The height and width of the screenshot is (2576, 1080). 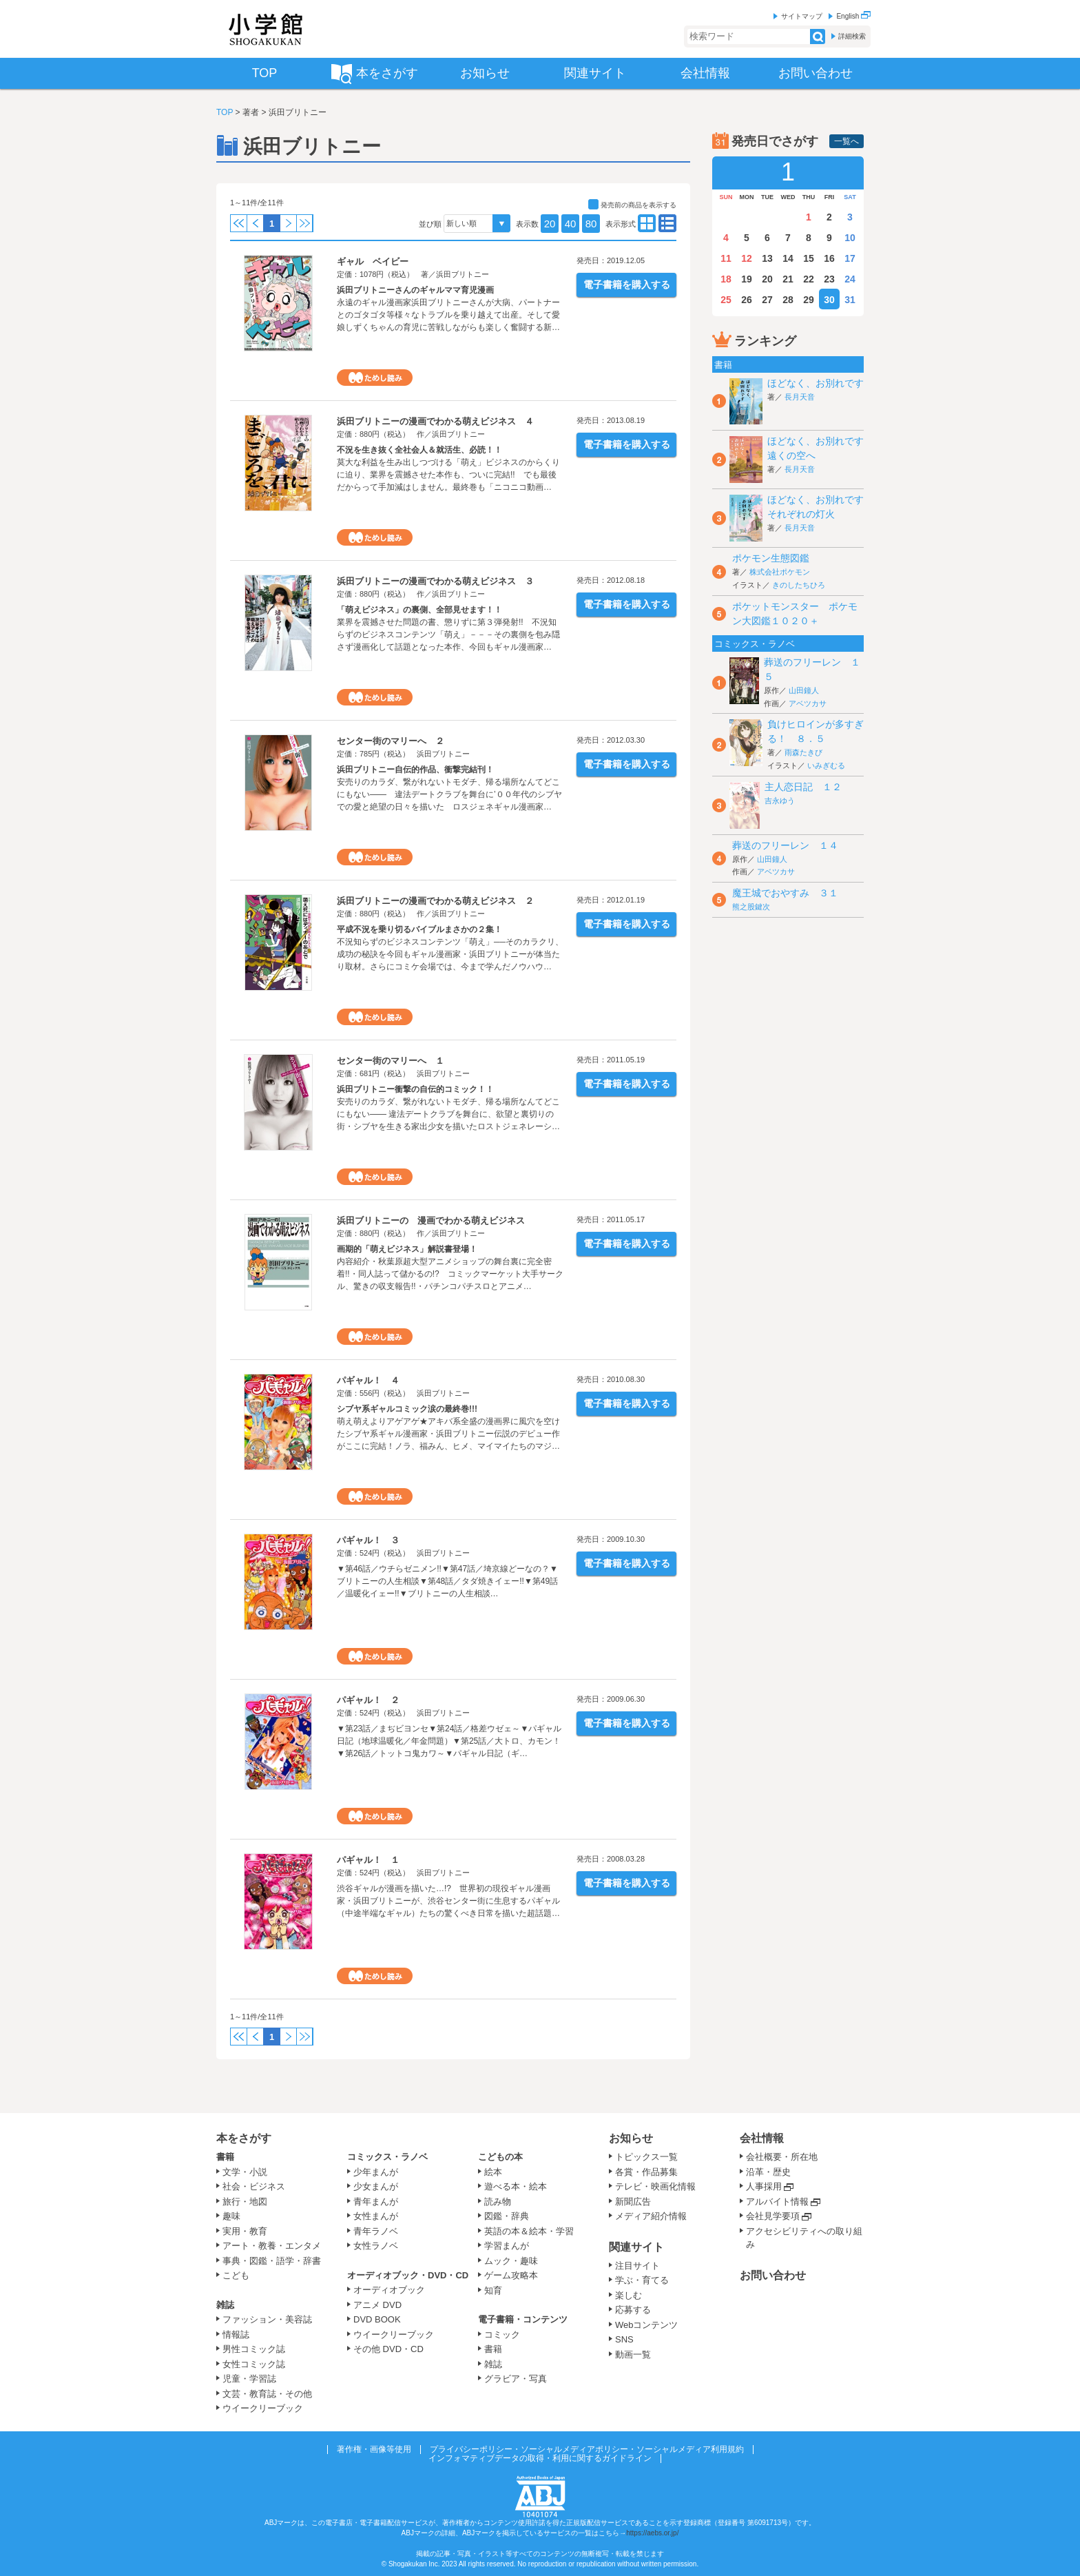 What do you see at coordinates (829, 299) in the screenshot?
I see `30` at bounding box center [829, 299].